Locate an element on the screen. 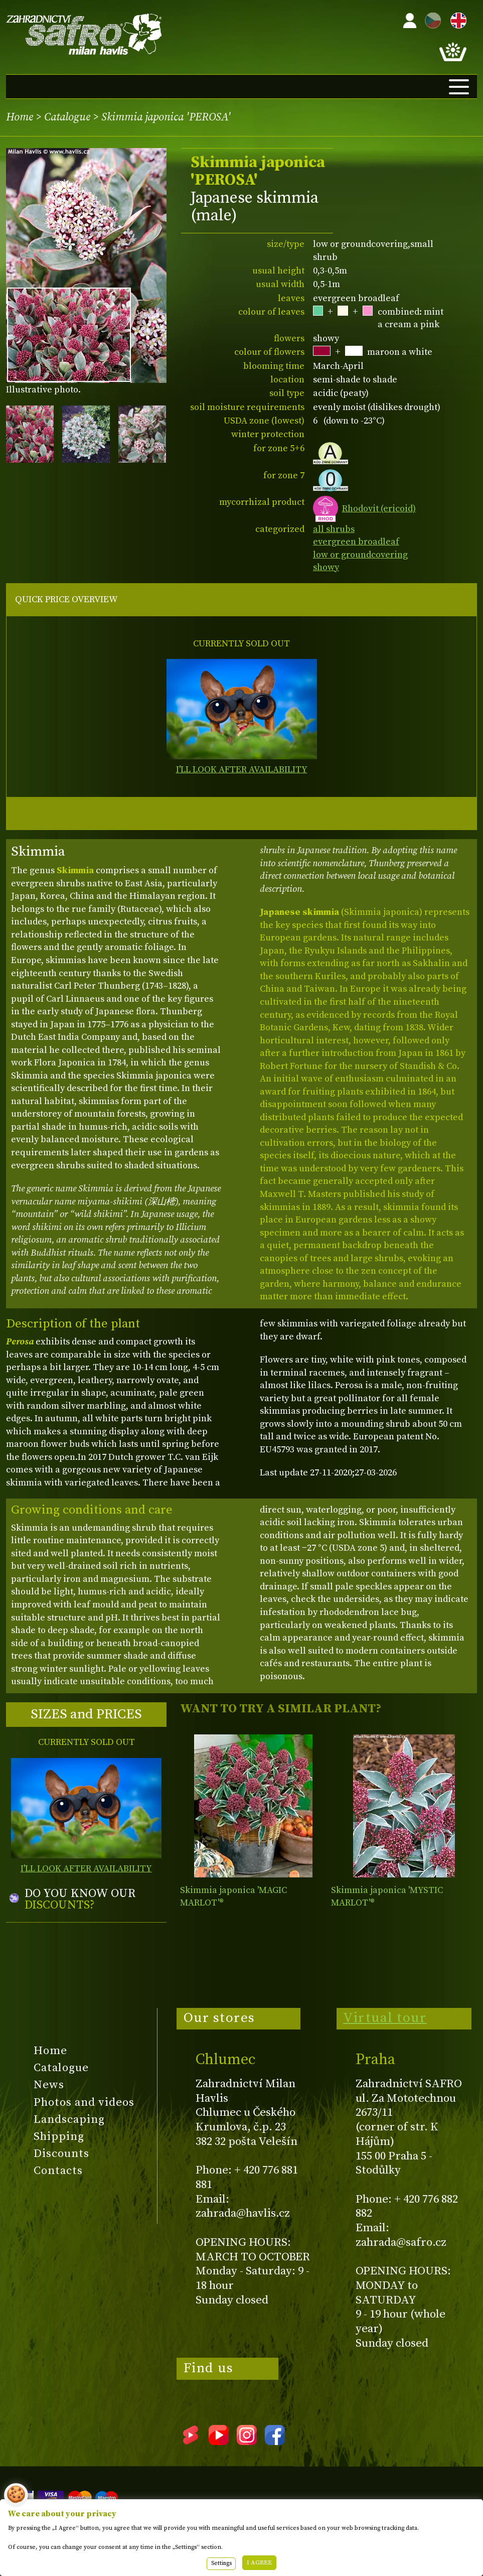  CZ is located at coordinates (430, 19).